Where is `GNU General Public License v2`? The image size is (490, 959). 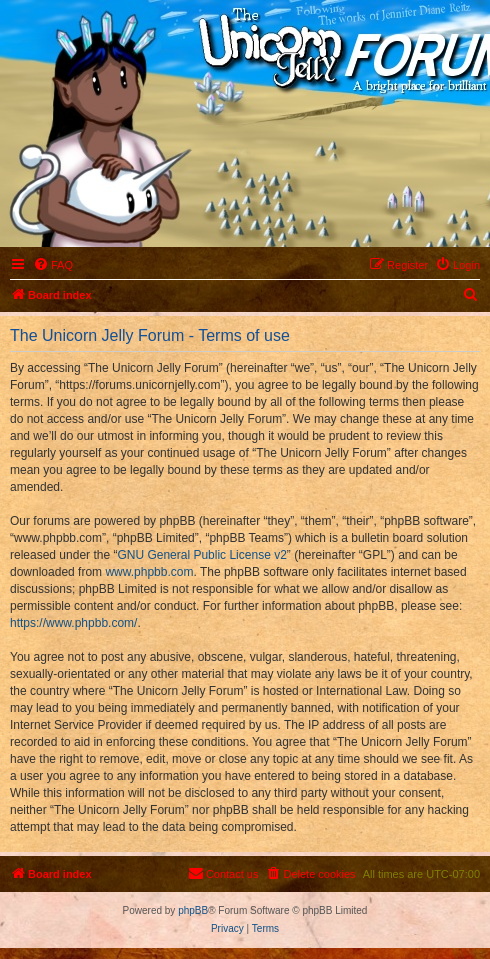 GNU General Public License v2 is located at coordinates (201, 555).